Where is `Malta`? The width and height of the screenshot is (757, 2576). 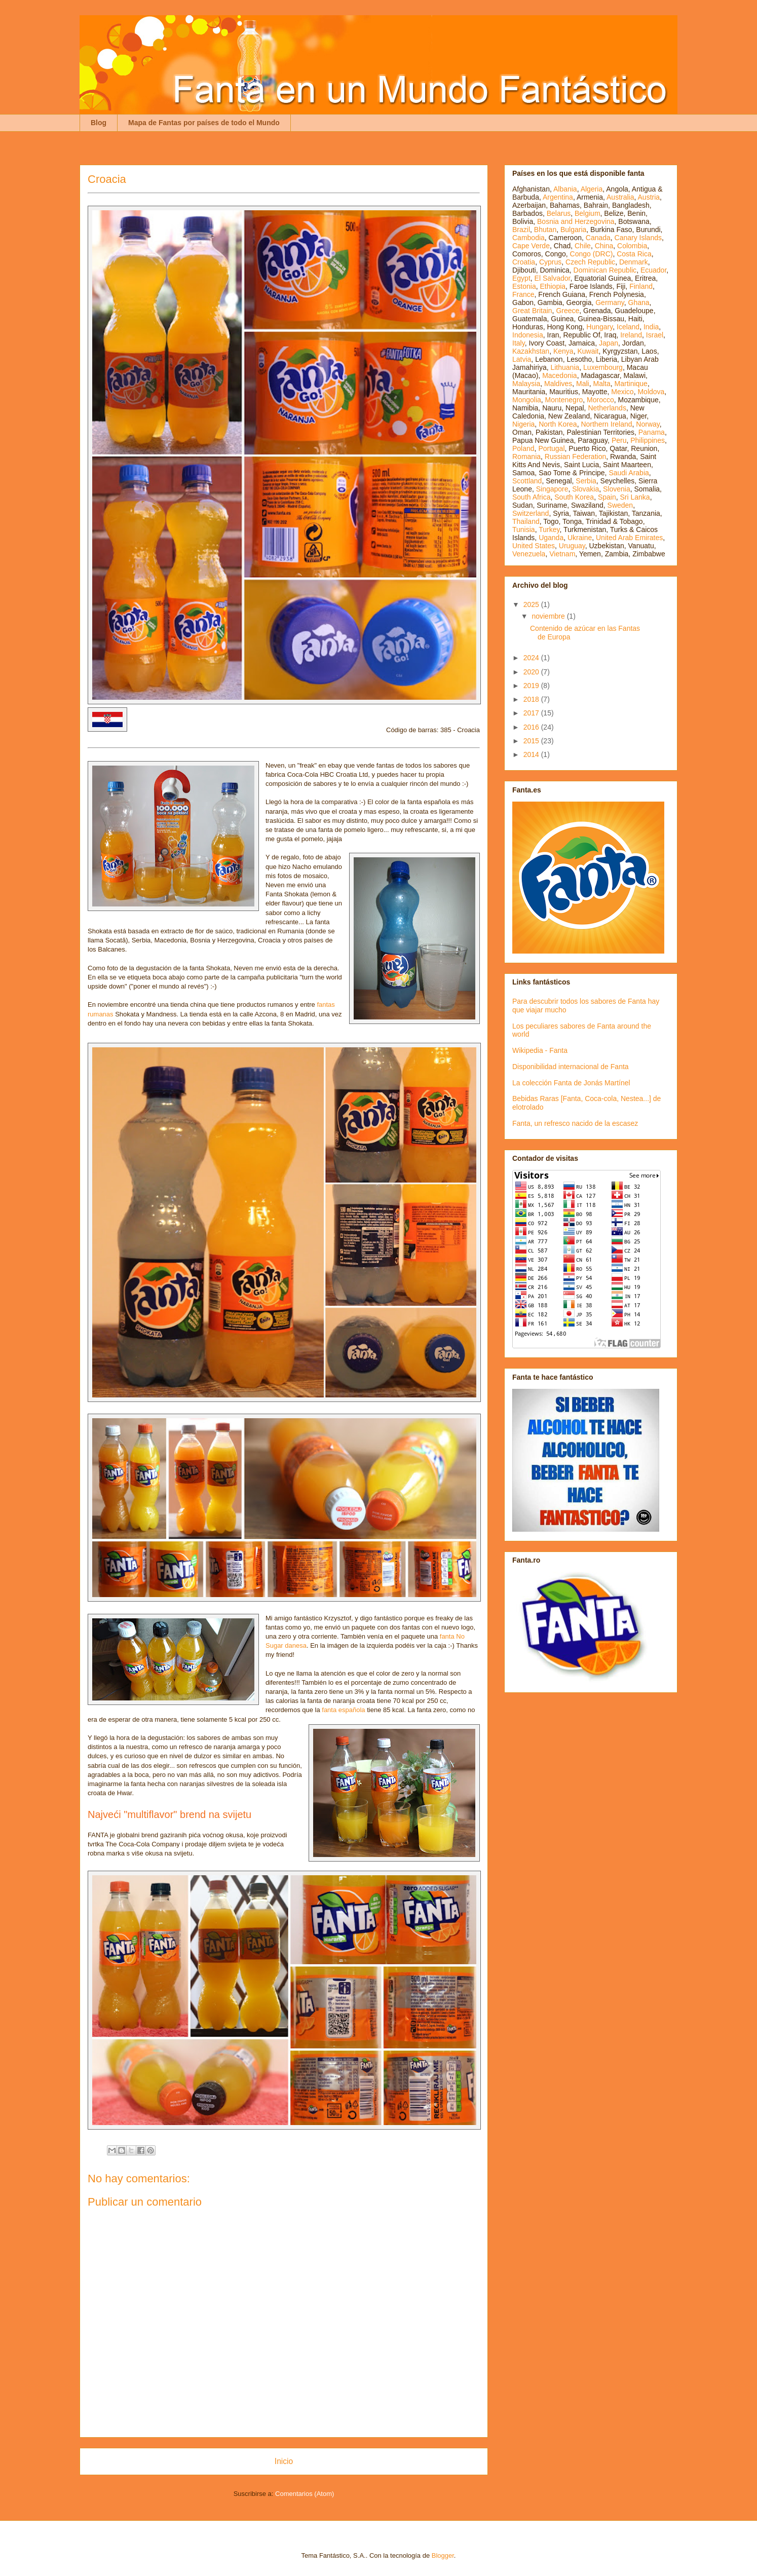
Malta is located at coordinates (602, 384).